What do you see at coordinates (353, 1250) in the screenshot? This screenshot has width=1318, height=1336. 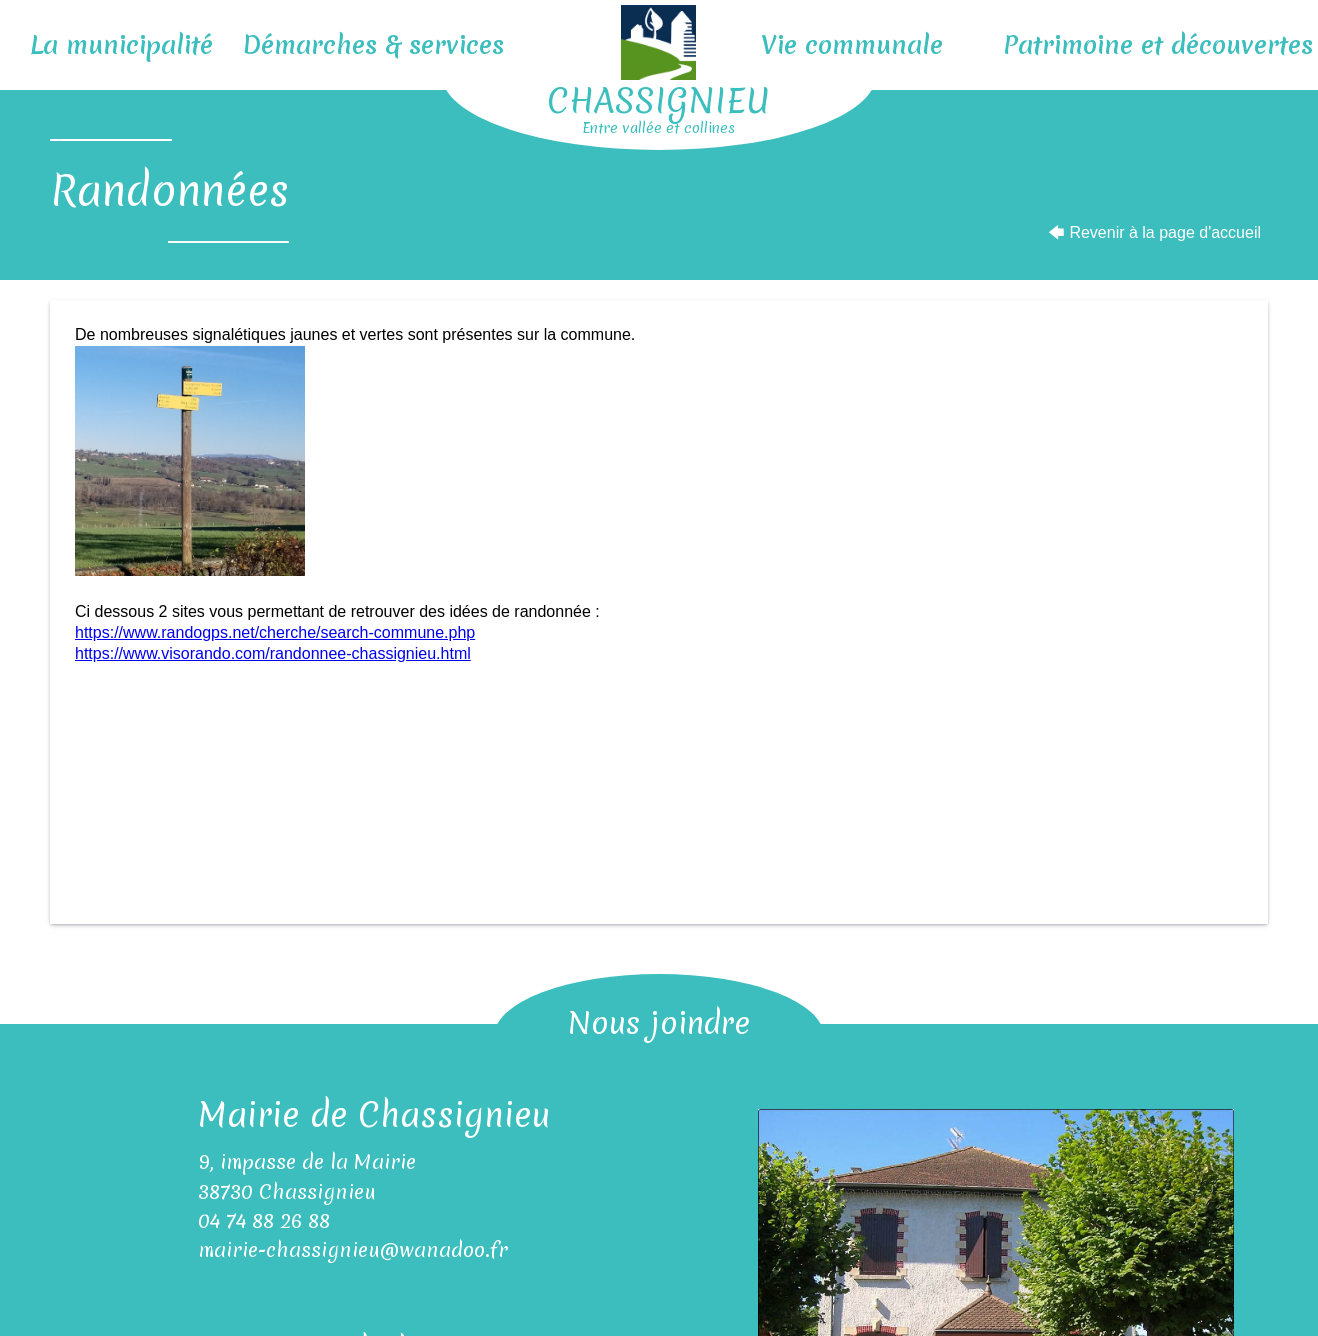 I see `mairie-chassignieu@wanadoo.fr` at bounding box center [353, 1250].